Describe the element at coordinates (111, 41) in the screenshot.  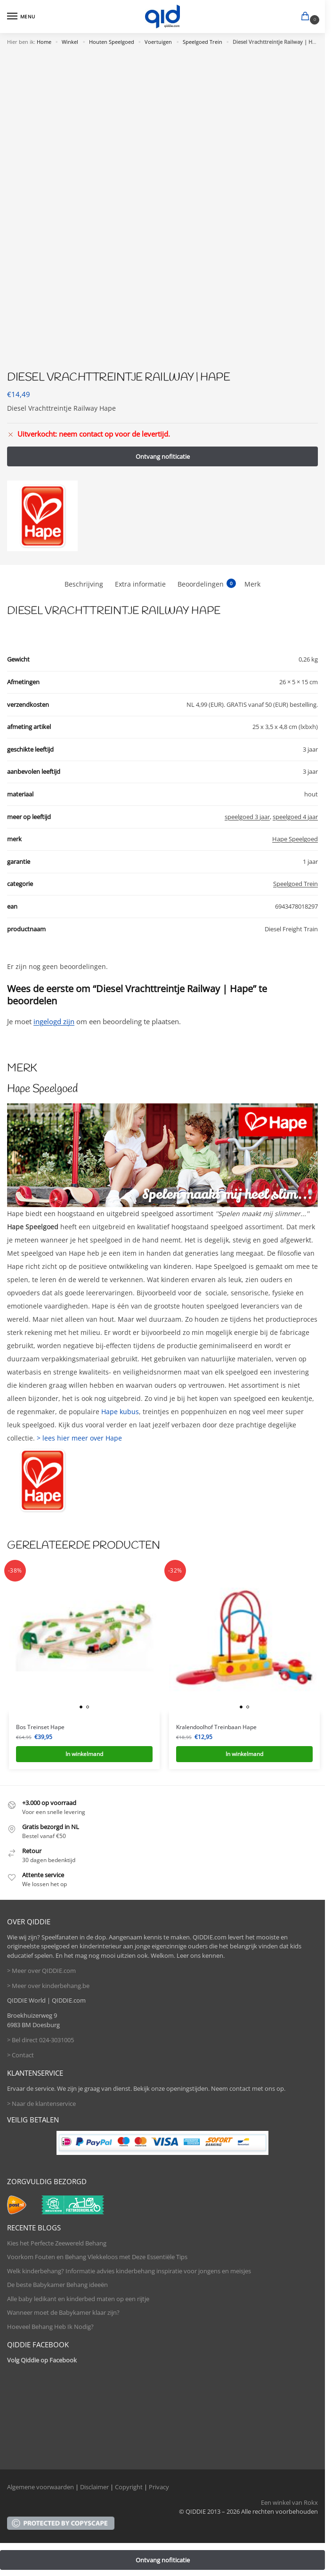
I see `Houten Speelgoed` at that location.